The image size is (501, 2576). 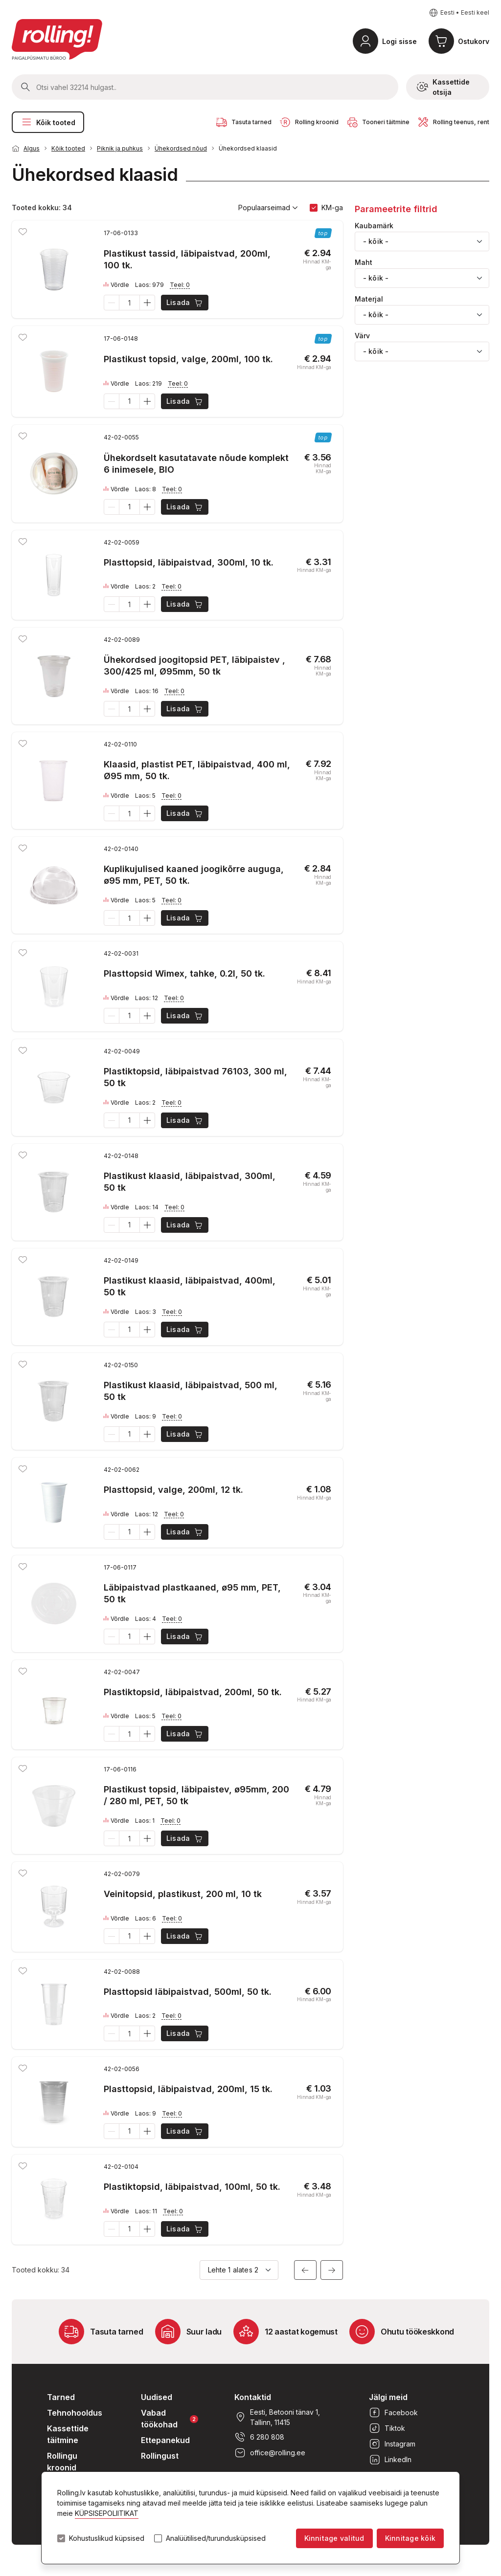 I want to click on Kinnitage kõik, so click(x=410, y=2538).